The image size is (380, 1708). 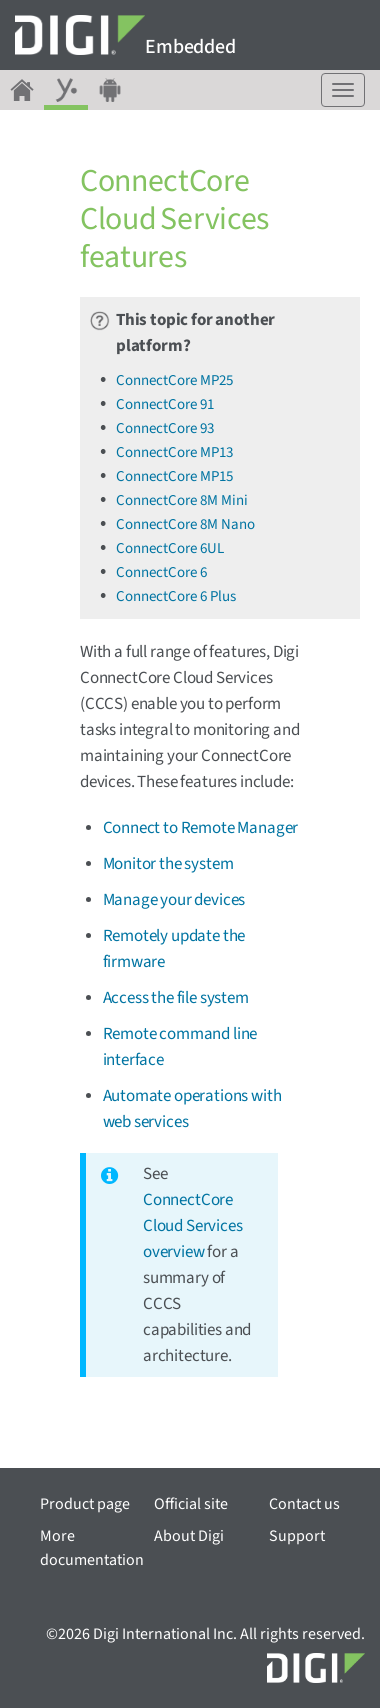 I want to click on ConnectCore 8M Mini, so click(x=182, y=500).